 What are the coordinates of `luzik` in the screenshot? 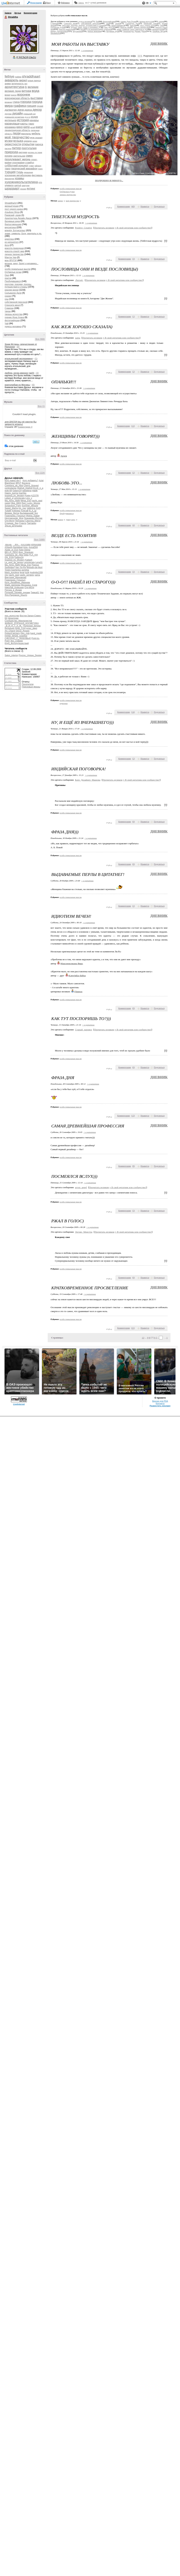 It's located at (27, 572).